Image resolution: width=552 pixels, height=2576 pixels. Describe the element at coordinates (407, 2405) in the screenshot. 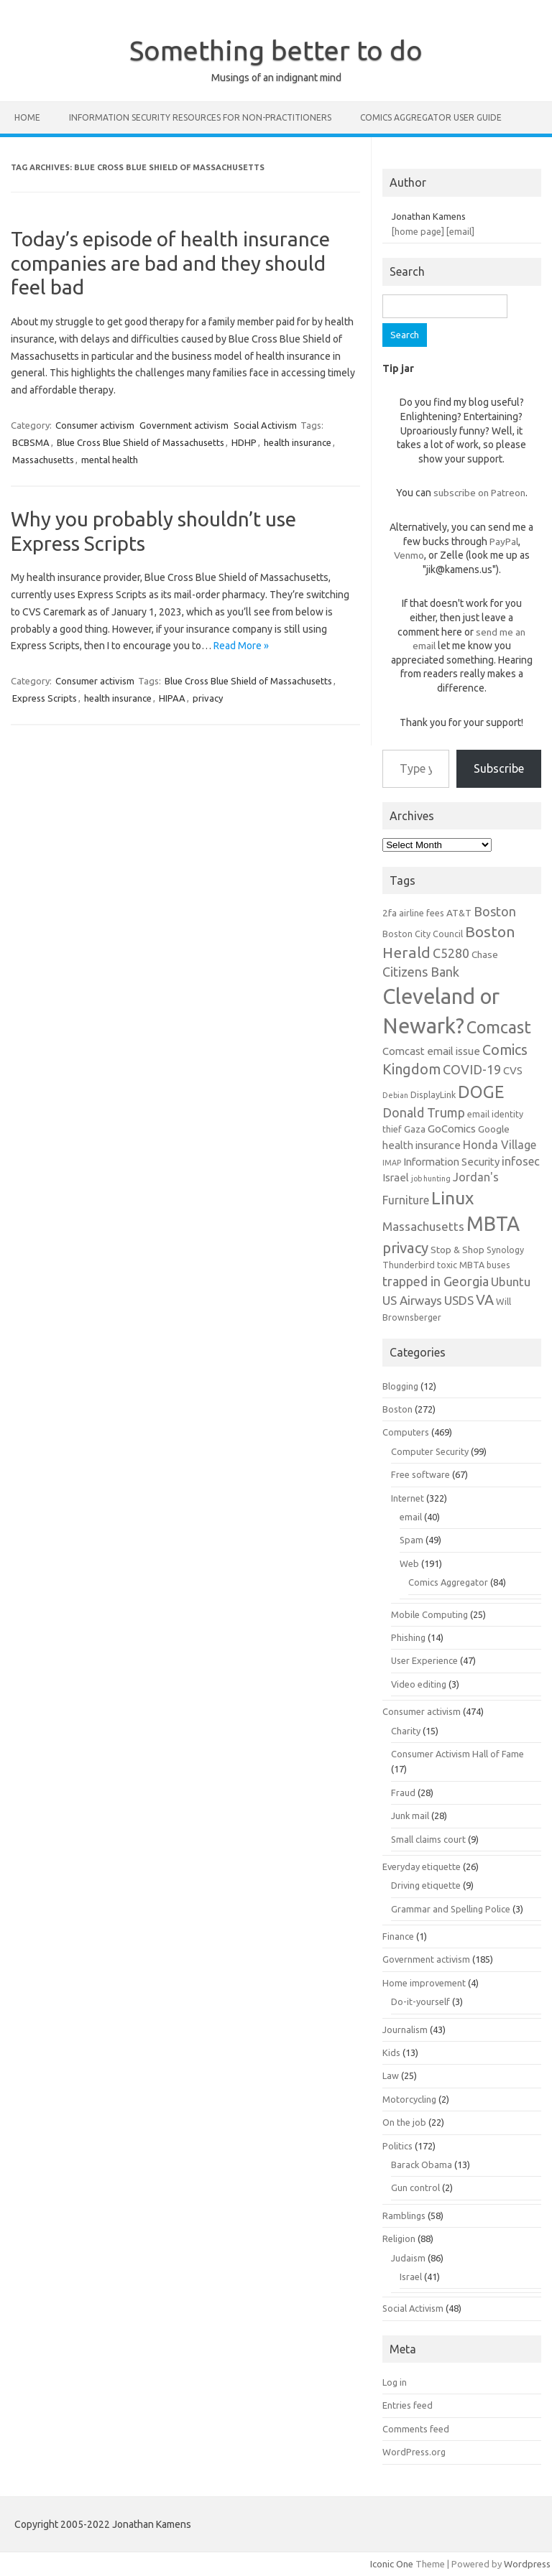

I see `Entries feed` at that location.